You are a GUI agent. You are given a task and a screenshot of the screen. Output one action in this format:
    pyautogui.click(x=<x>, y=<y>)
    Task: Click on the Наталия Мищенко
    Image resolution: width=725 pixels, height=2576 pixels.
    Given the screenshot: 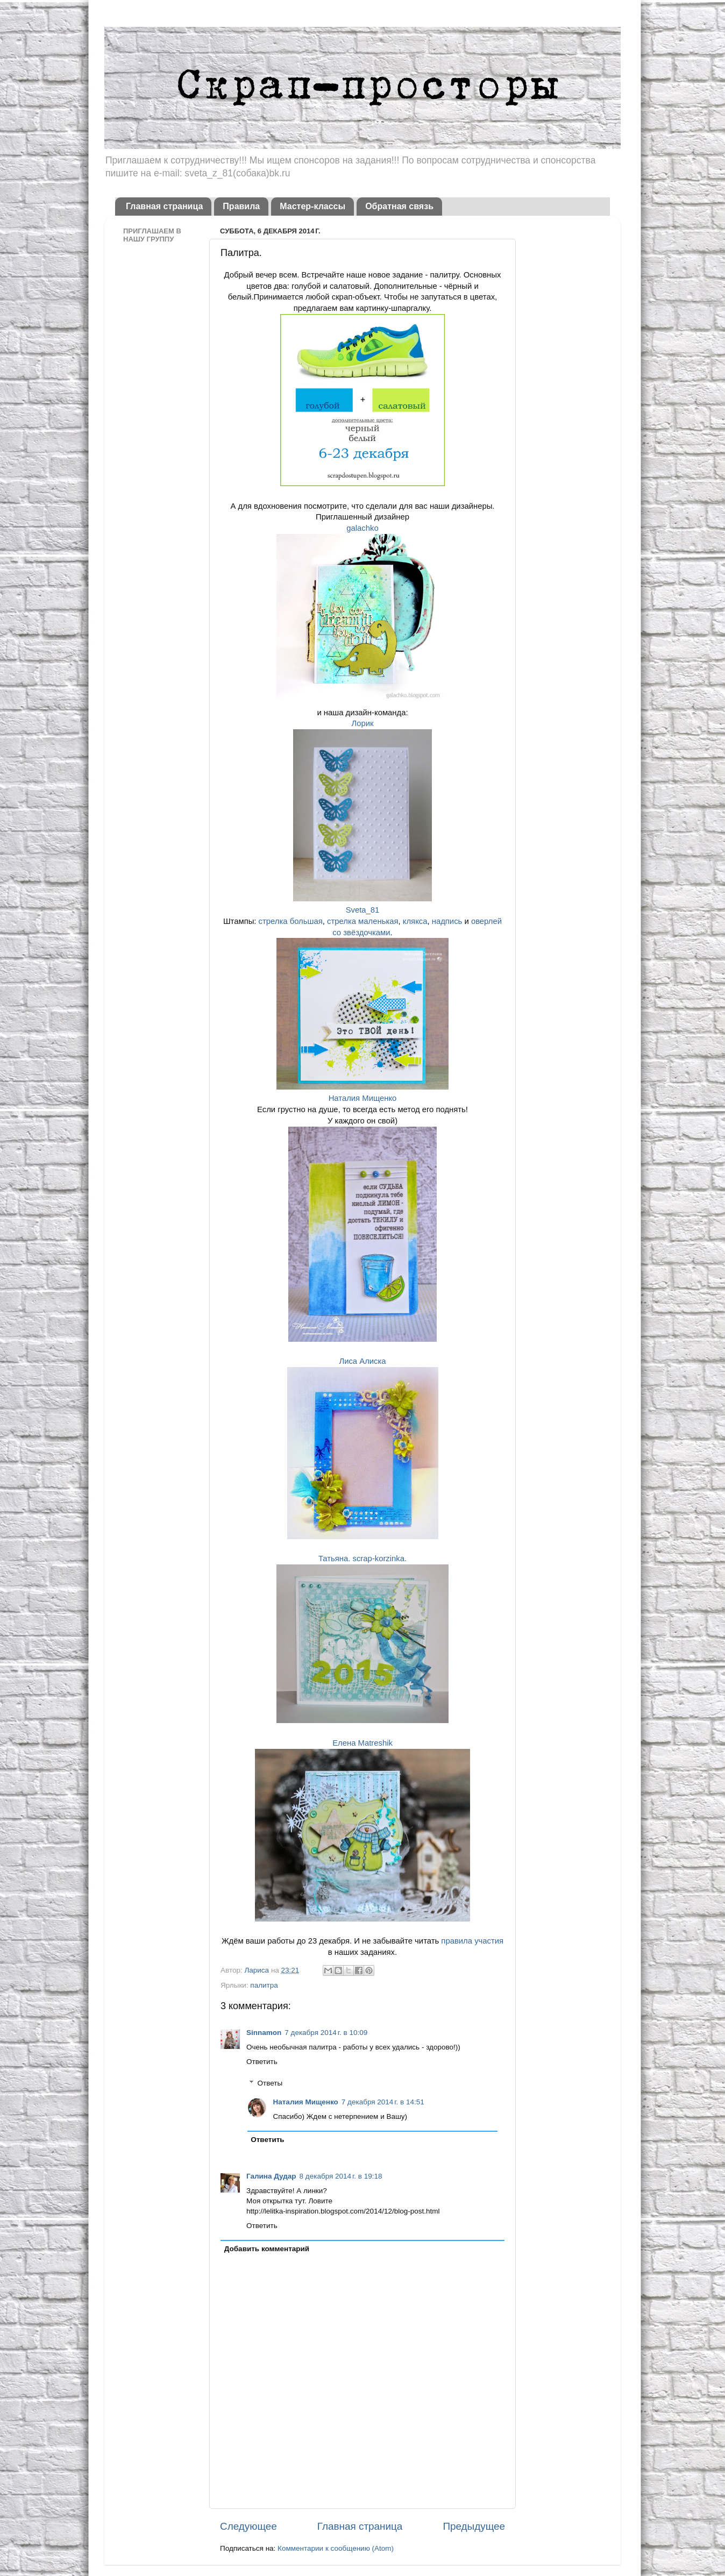 What is the action you would take?
    pyautogui.click(x=363, y=1098)
    